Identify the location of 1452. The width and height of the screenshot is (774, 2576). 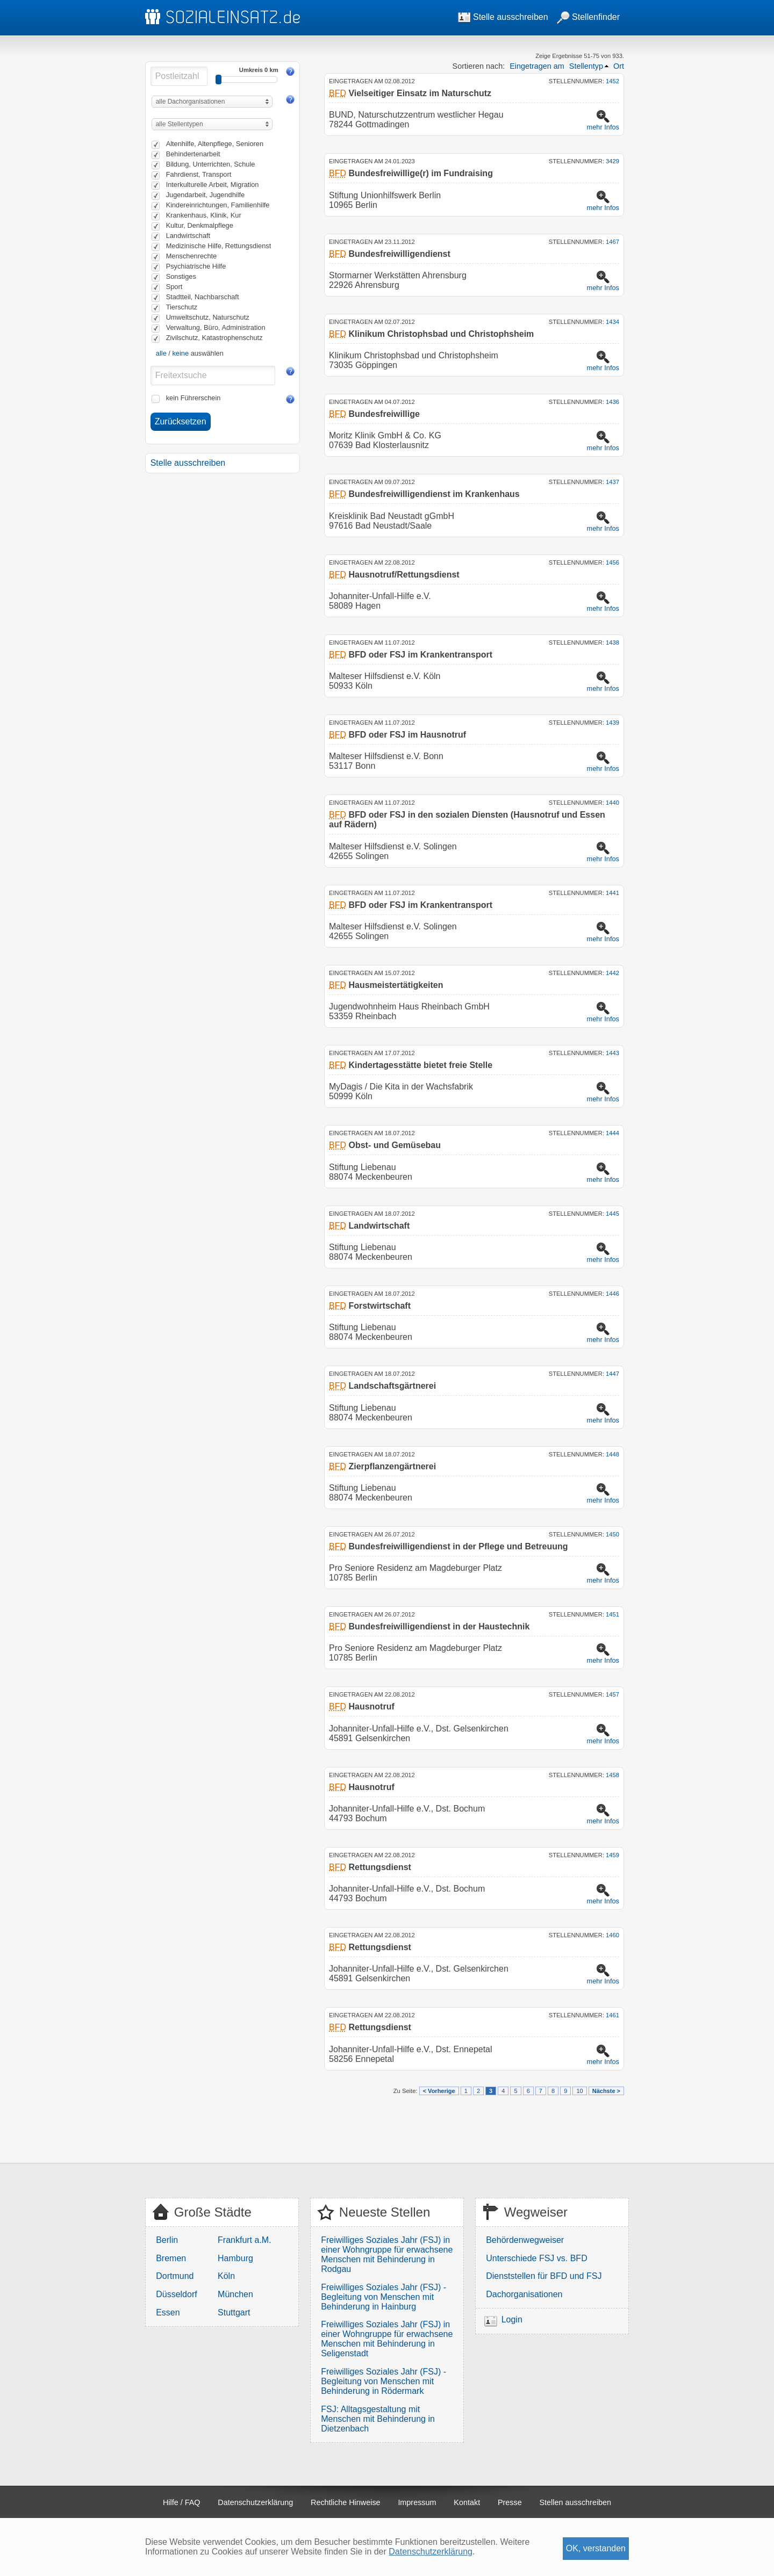
(612, 81).